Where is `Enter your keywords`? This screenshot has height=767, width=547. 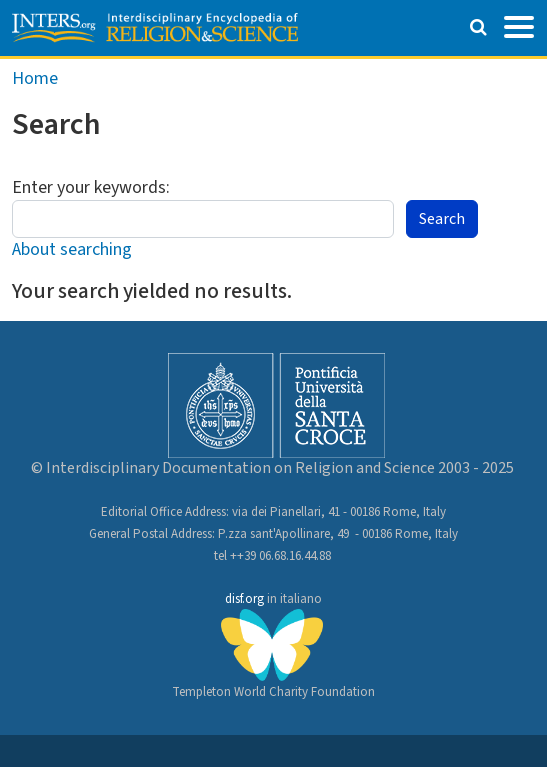
Enter your keywords is located at coordinates (89, 188).